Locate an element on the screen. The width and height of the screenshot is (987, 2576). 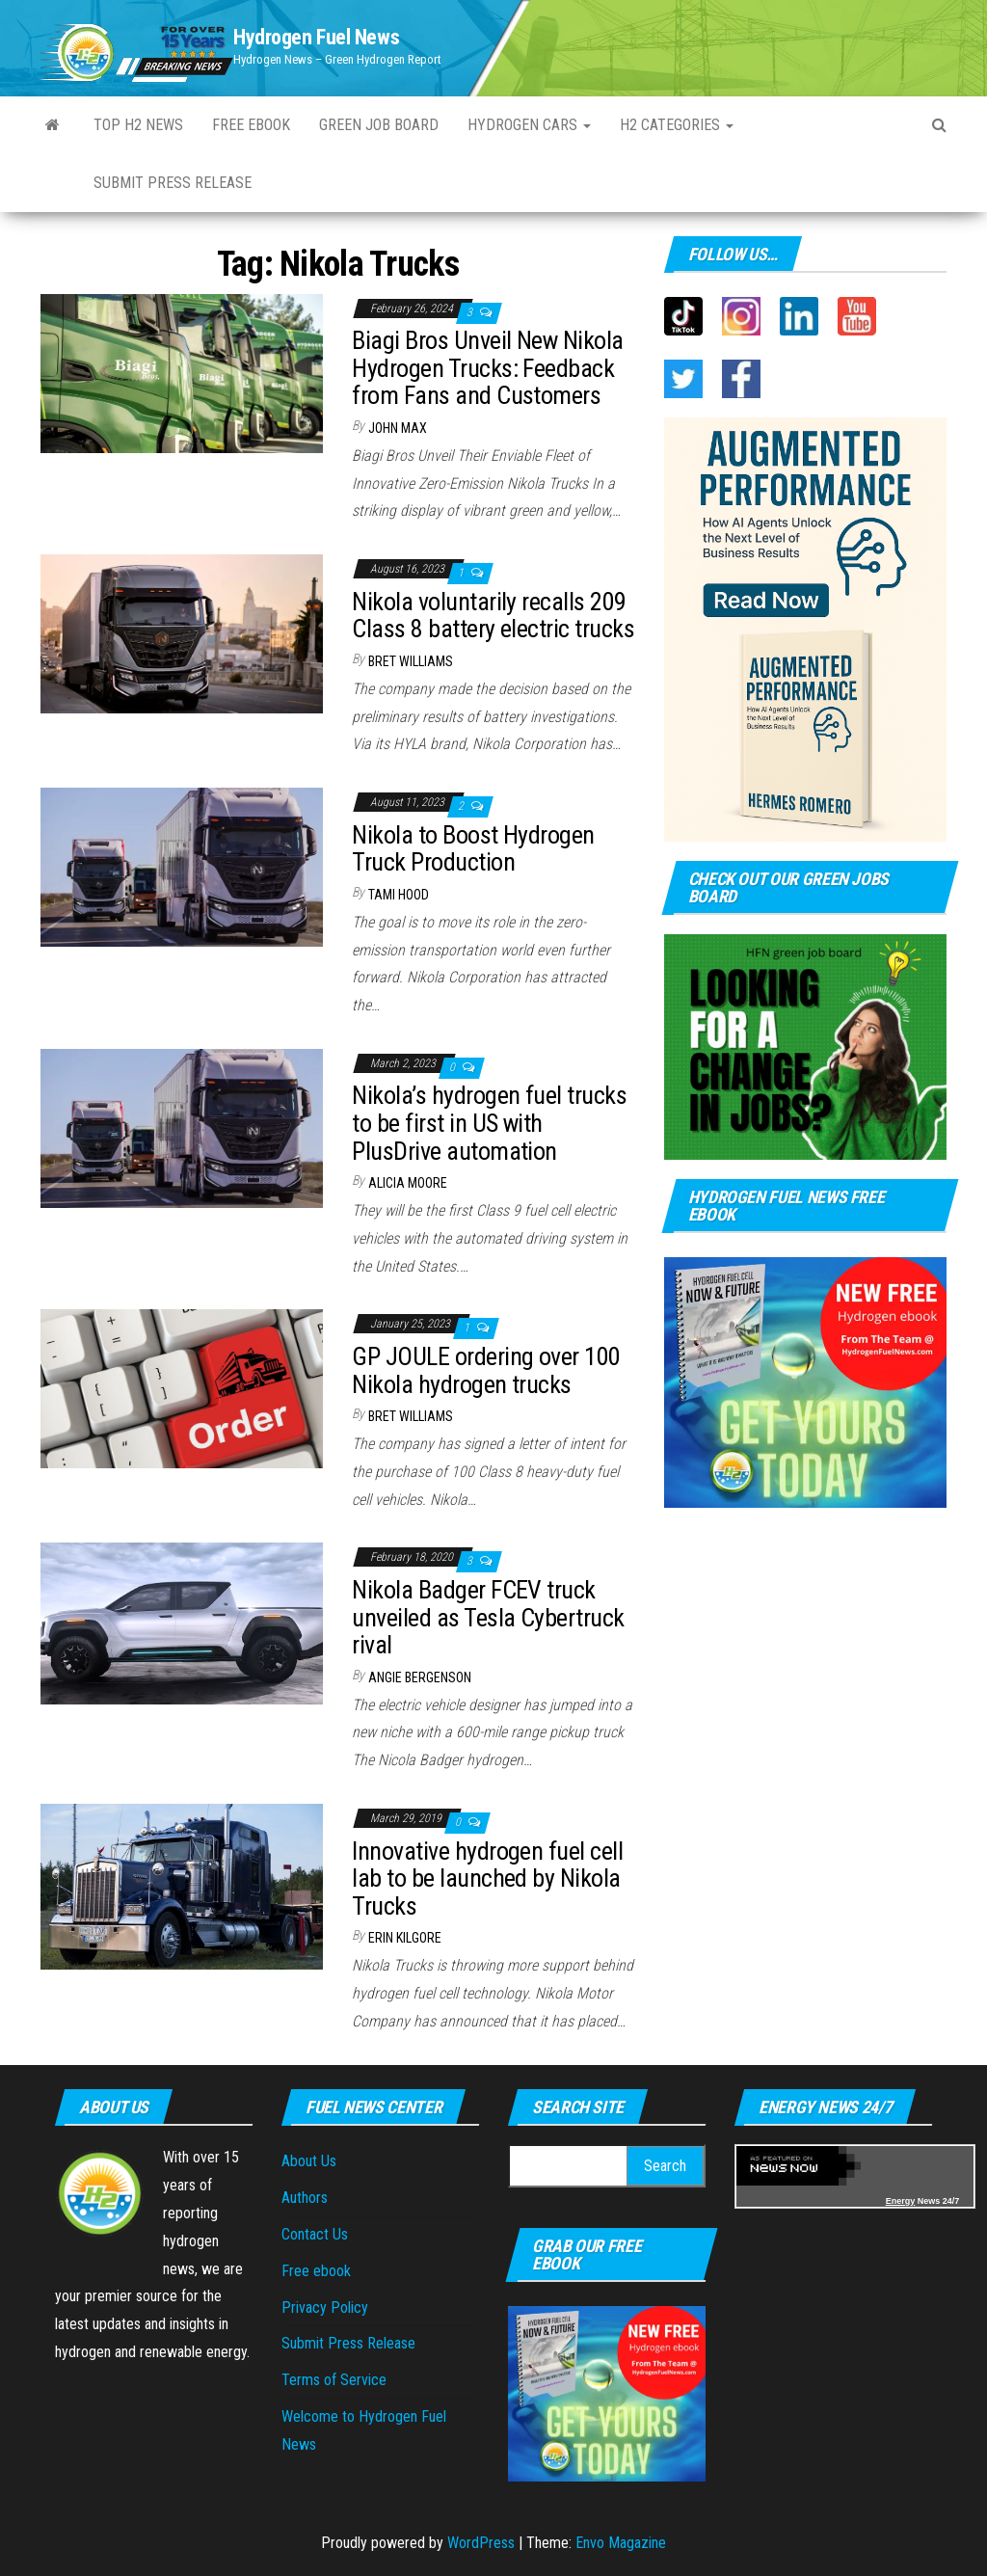
Nikola voluntarily recalls 209 Class 8 battery electric trucks is located at coordinates (493, 615).